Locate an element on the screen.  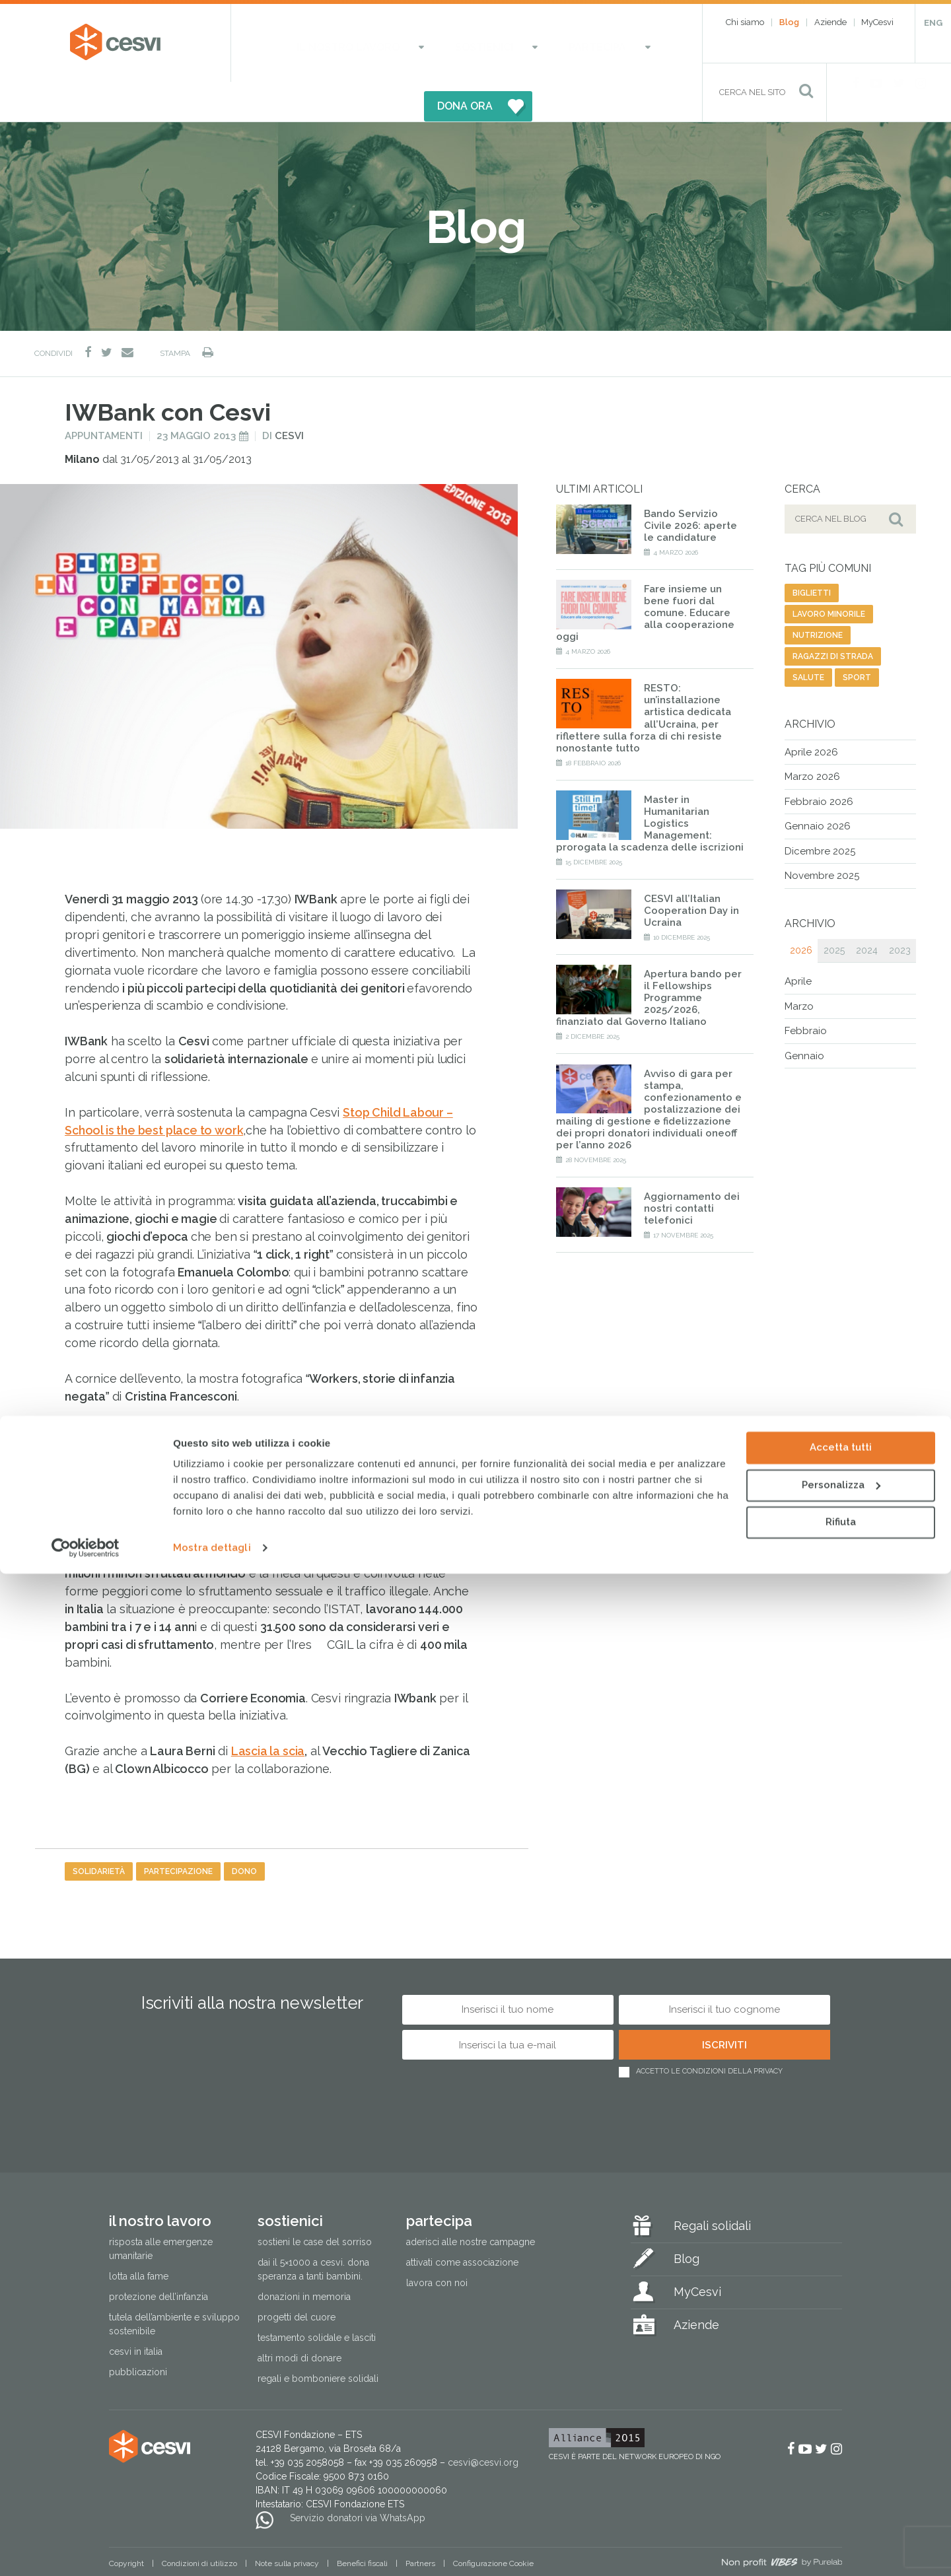
Lotta alla fame is located at coordinates (138, 2236).